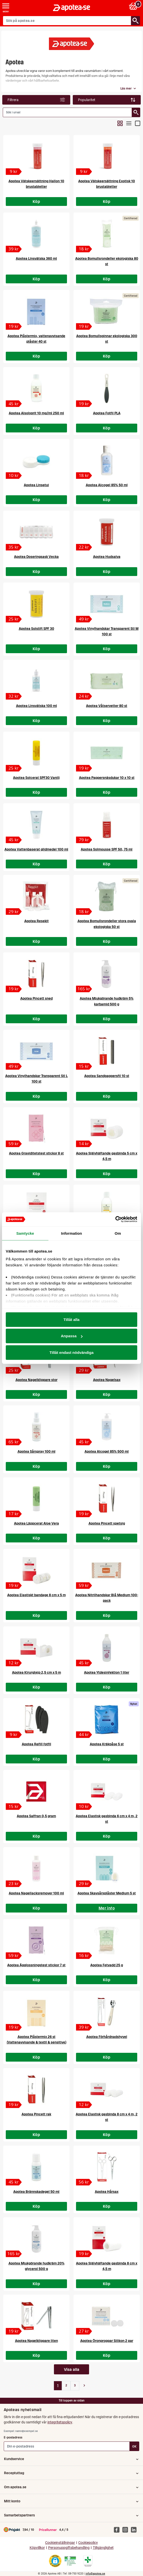 This screenshot has height=2576, width=143. Describe the element at coordinates (84, 403) in the screenshot. I see `[Apotea Fotfil PLA]` at that location.